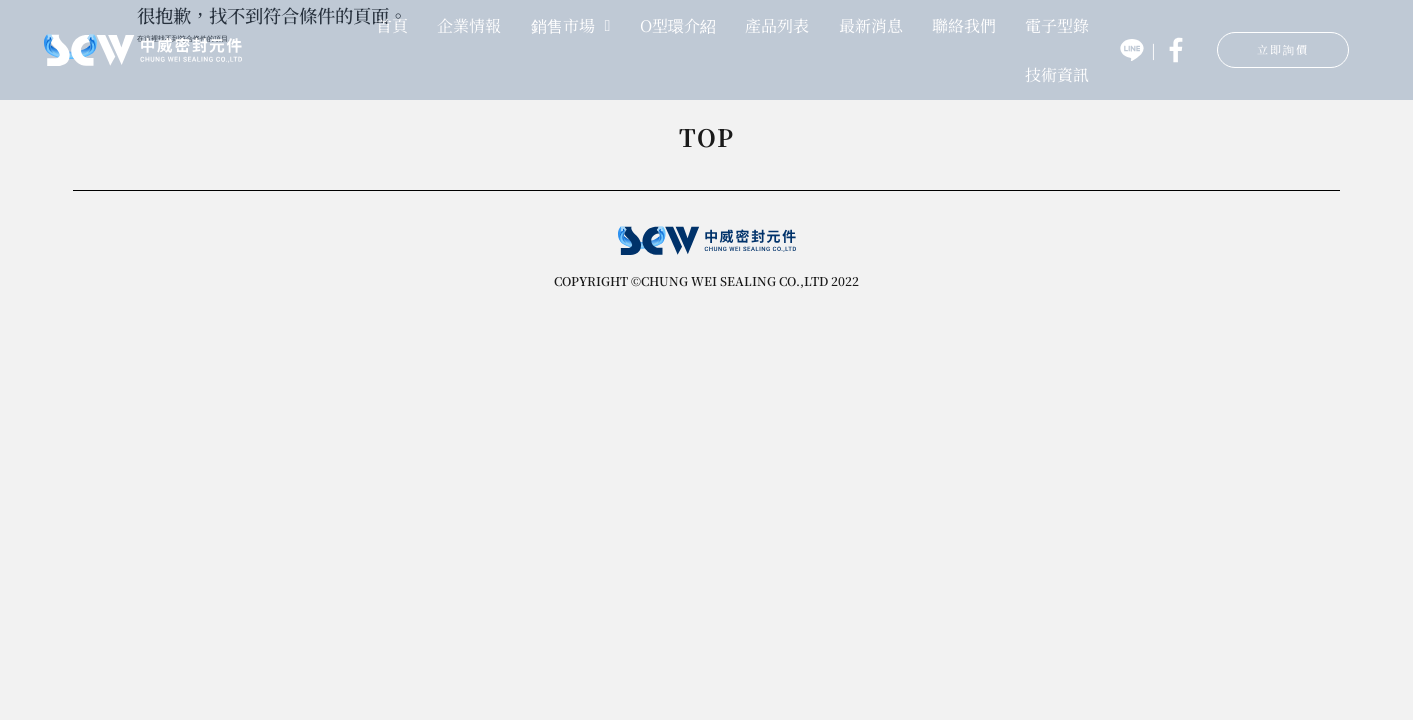  What do you see at coordinates (392, 24) in the screenshot?
I see `首頁 [menuitem]` at bounding box center [392, 24].